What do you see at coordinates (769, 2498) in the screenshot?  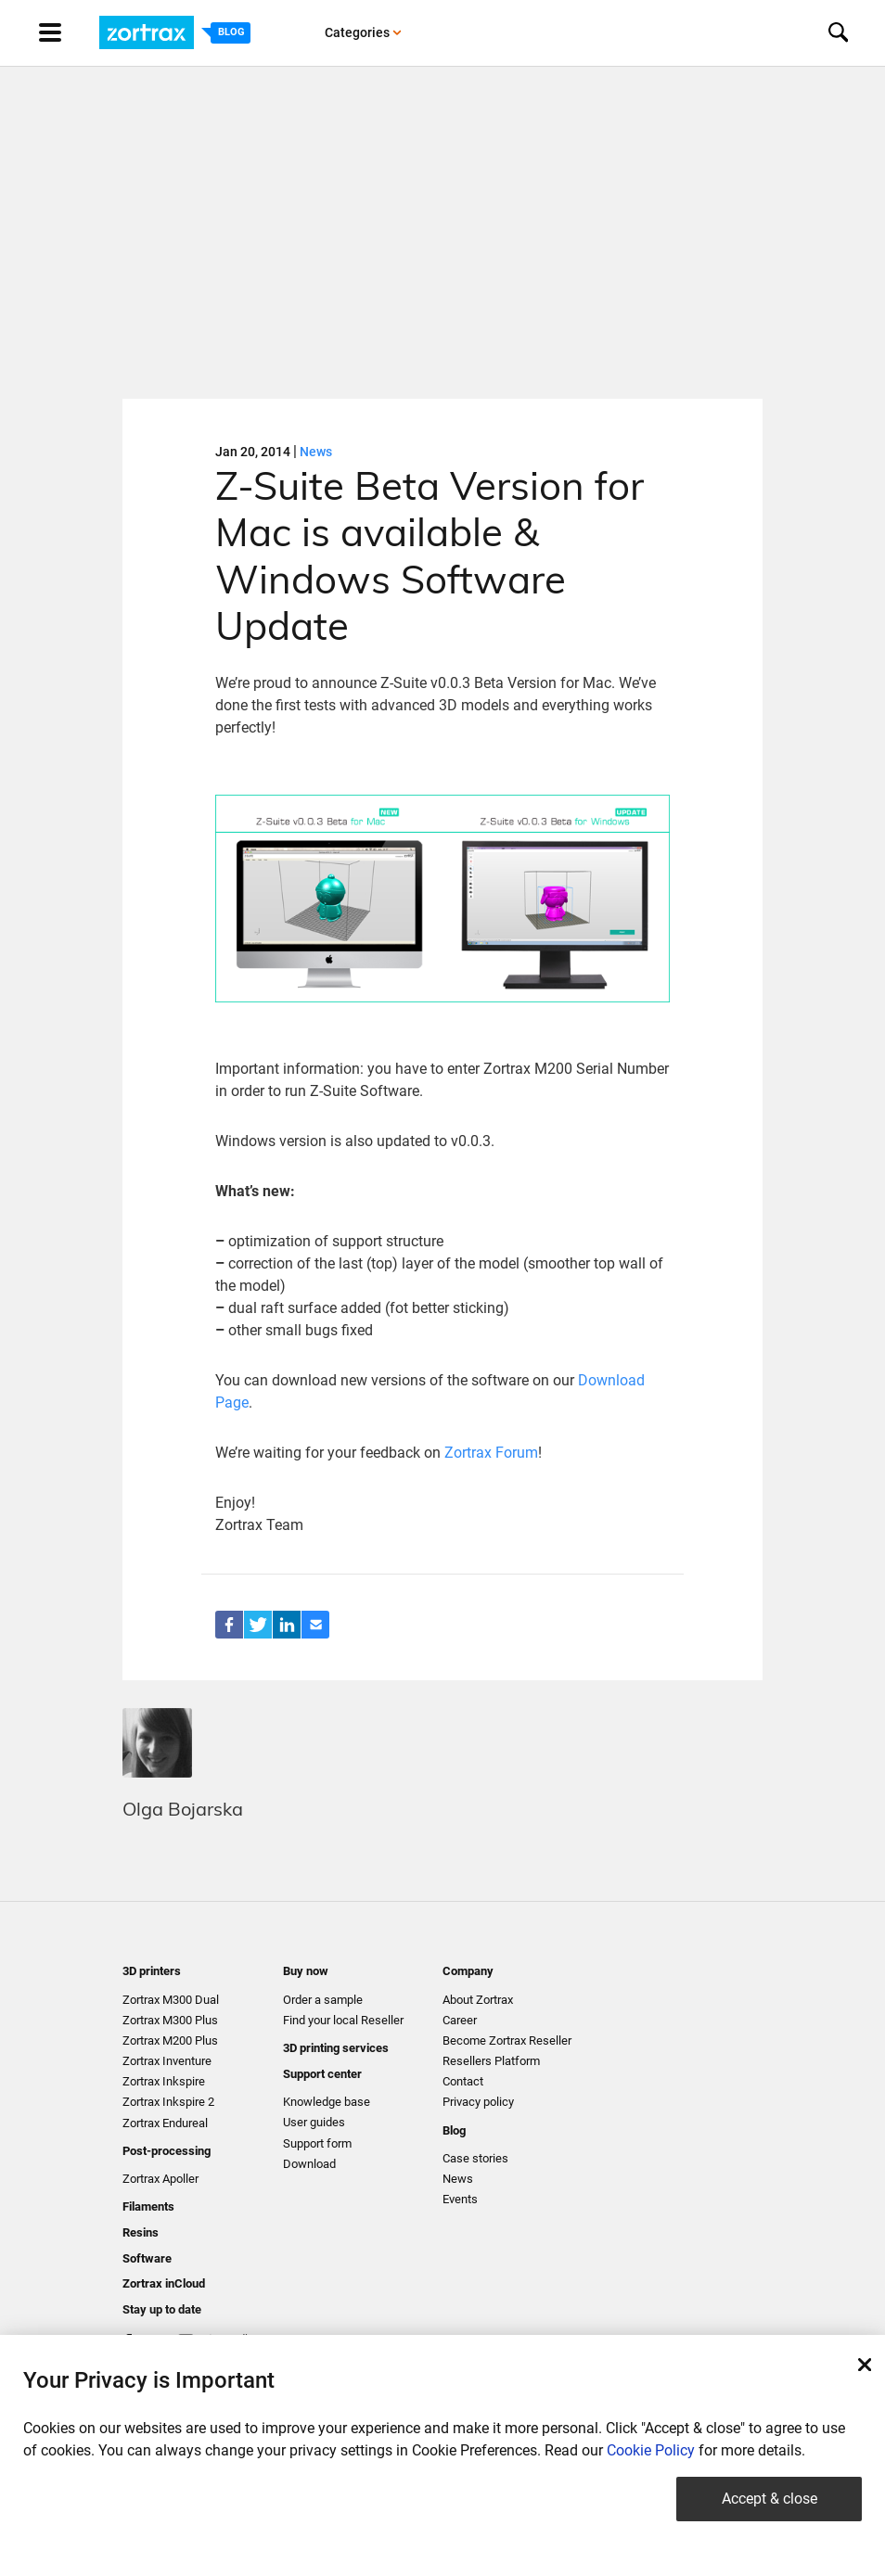 I see `Accept & close` at bounding box center [769, 2498].